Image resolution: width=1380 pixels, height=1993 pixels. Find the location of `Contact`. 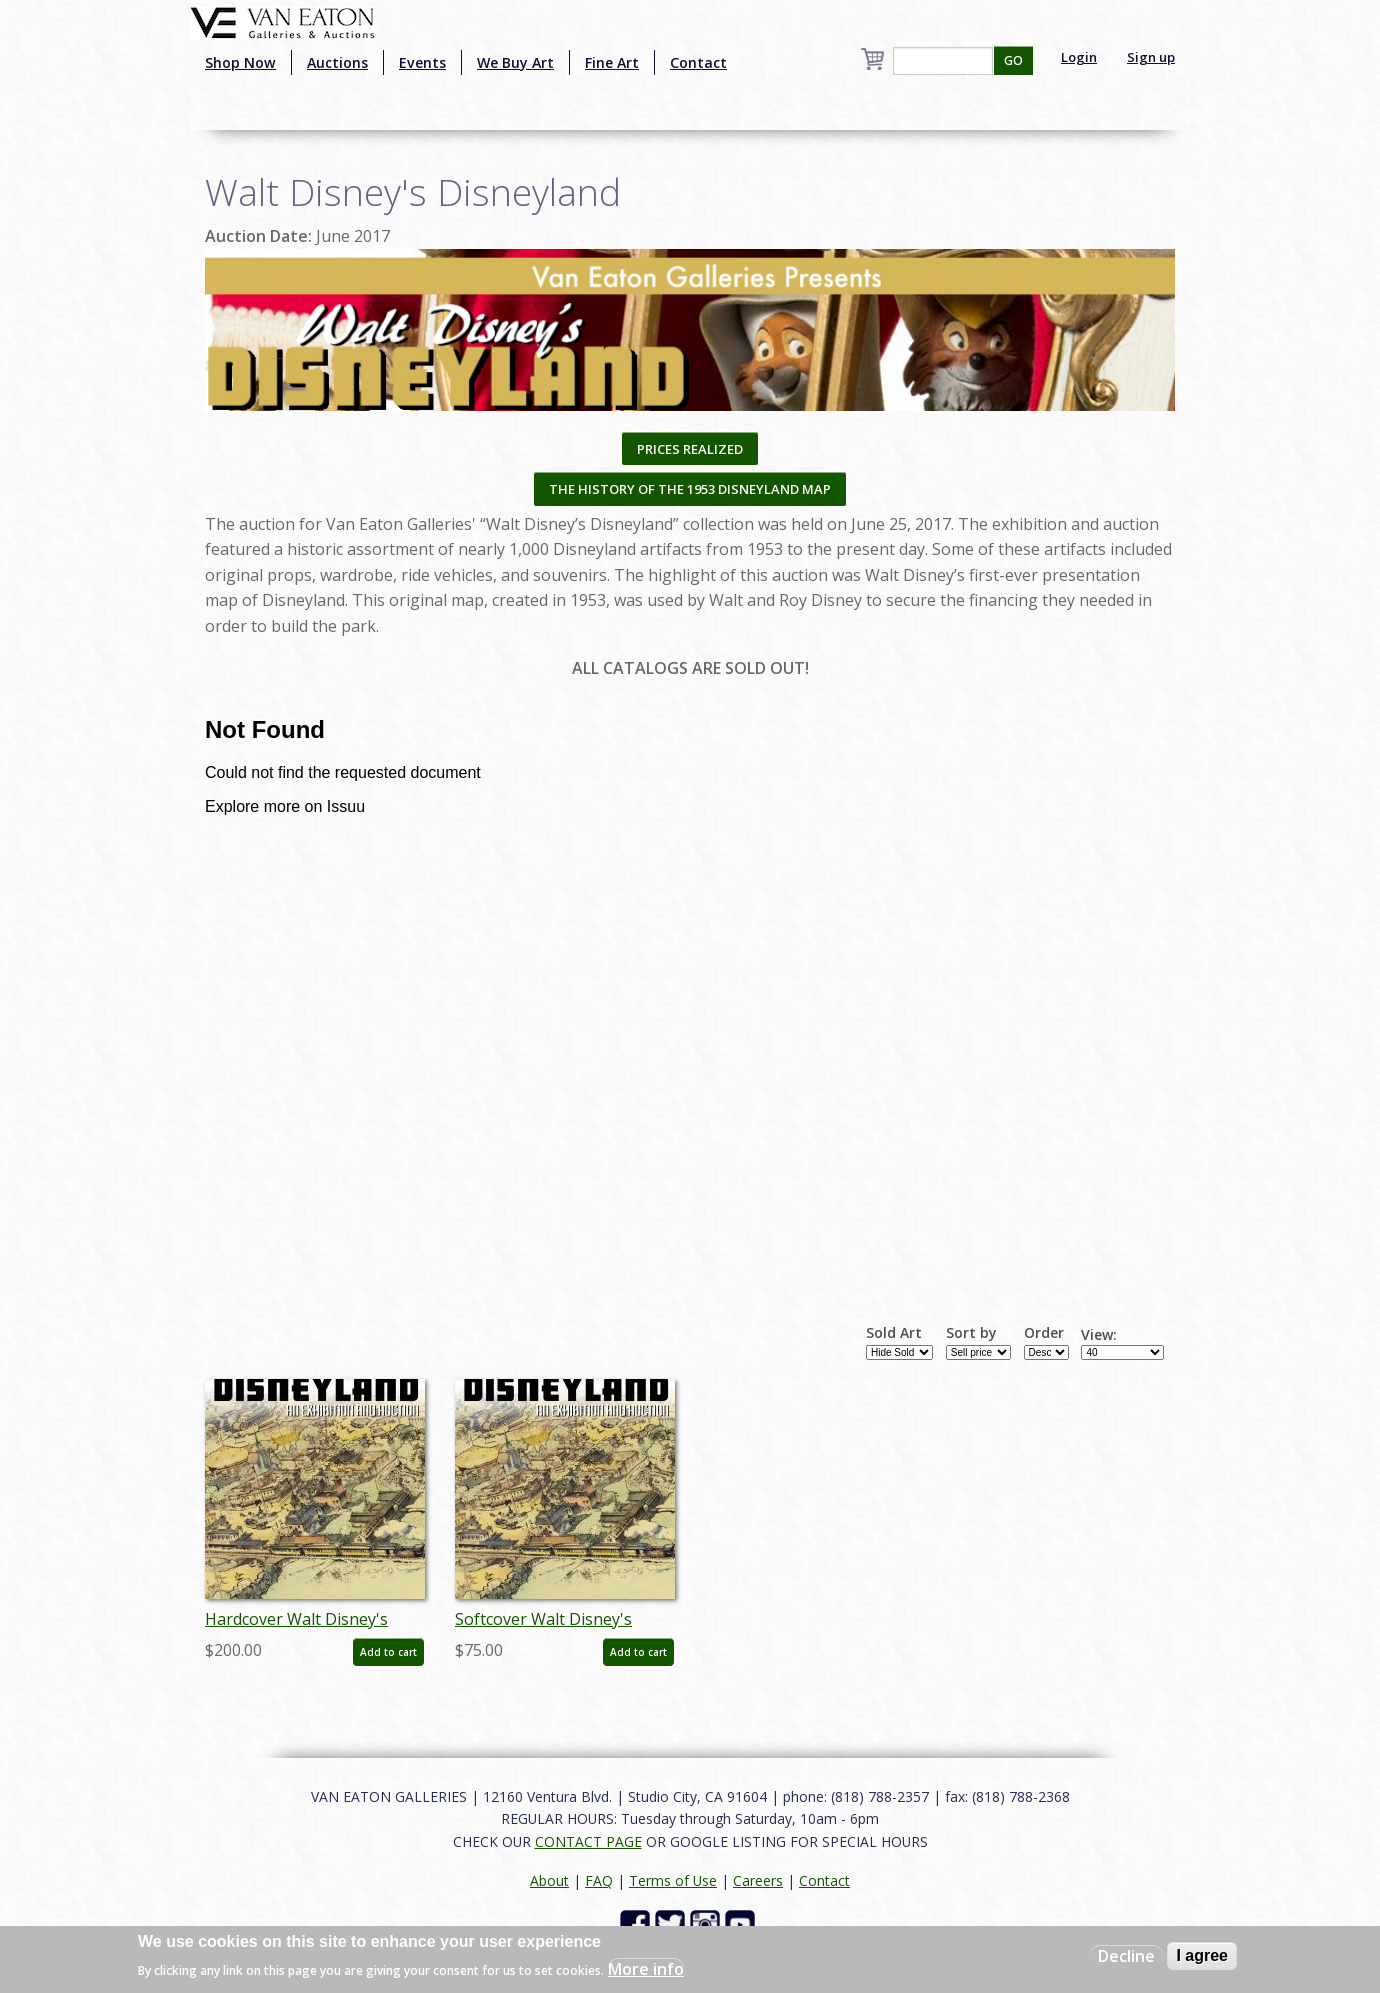

Contact is located at coordinates (698, 62).